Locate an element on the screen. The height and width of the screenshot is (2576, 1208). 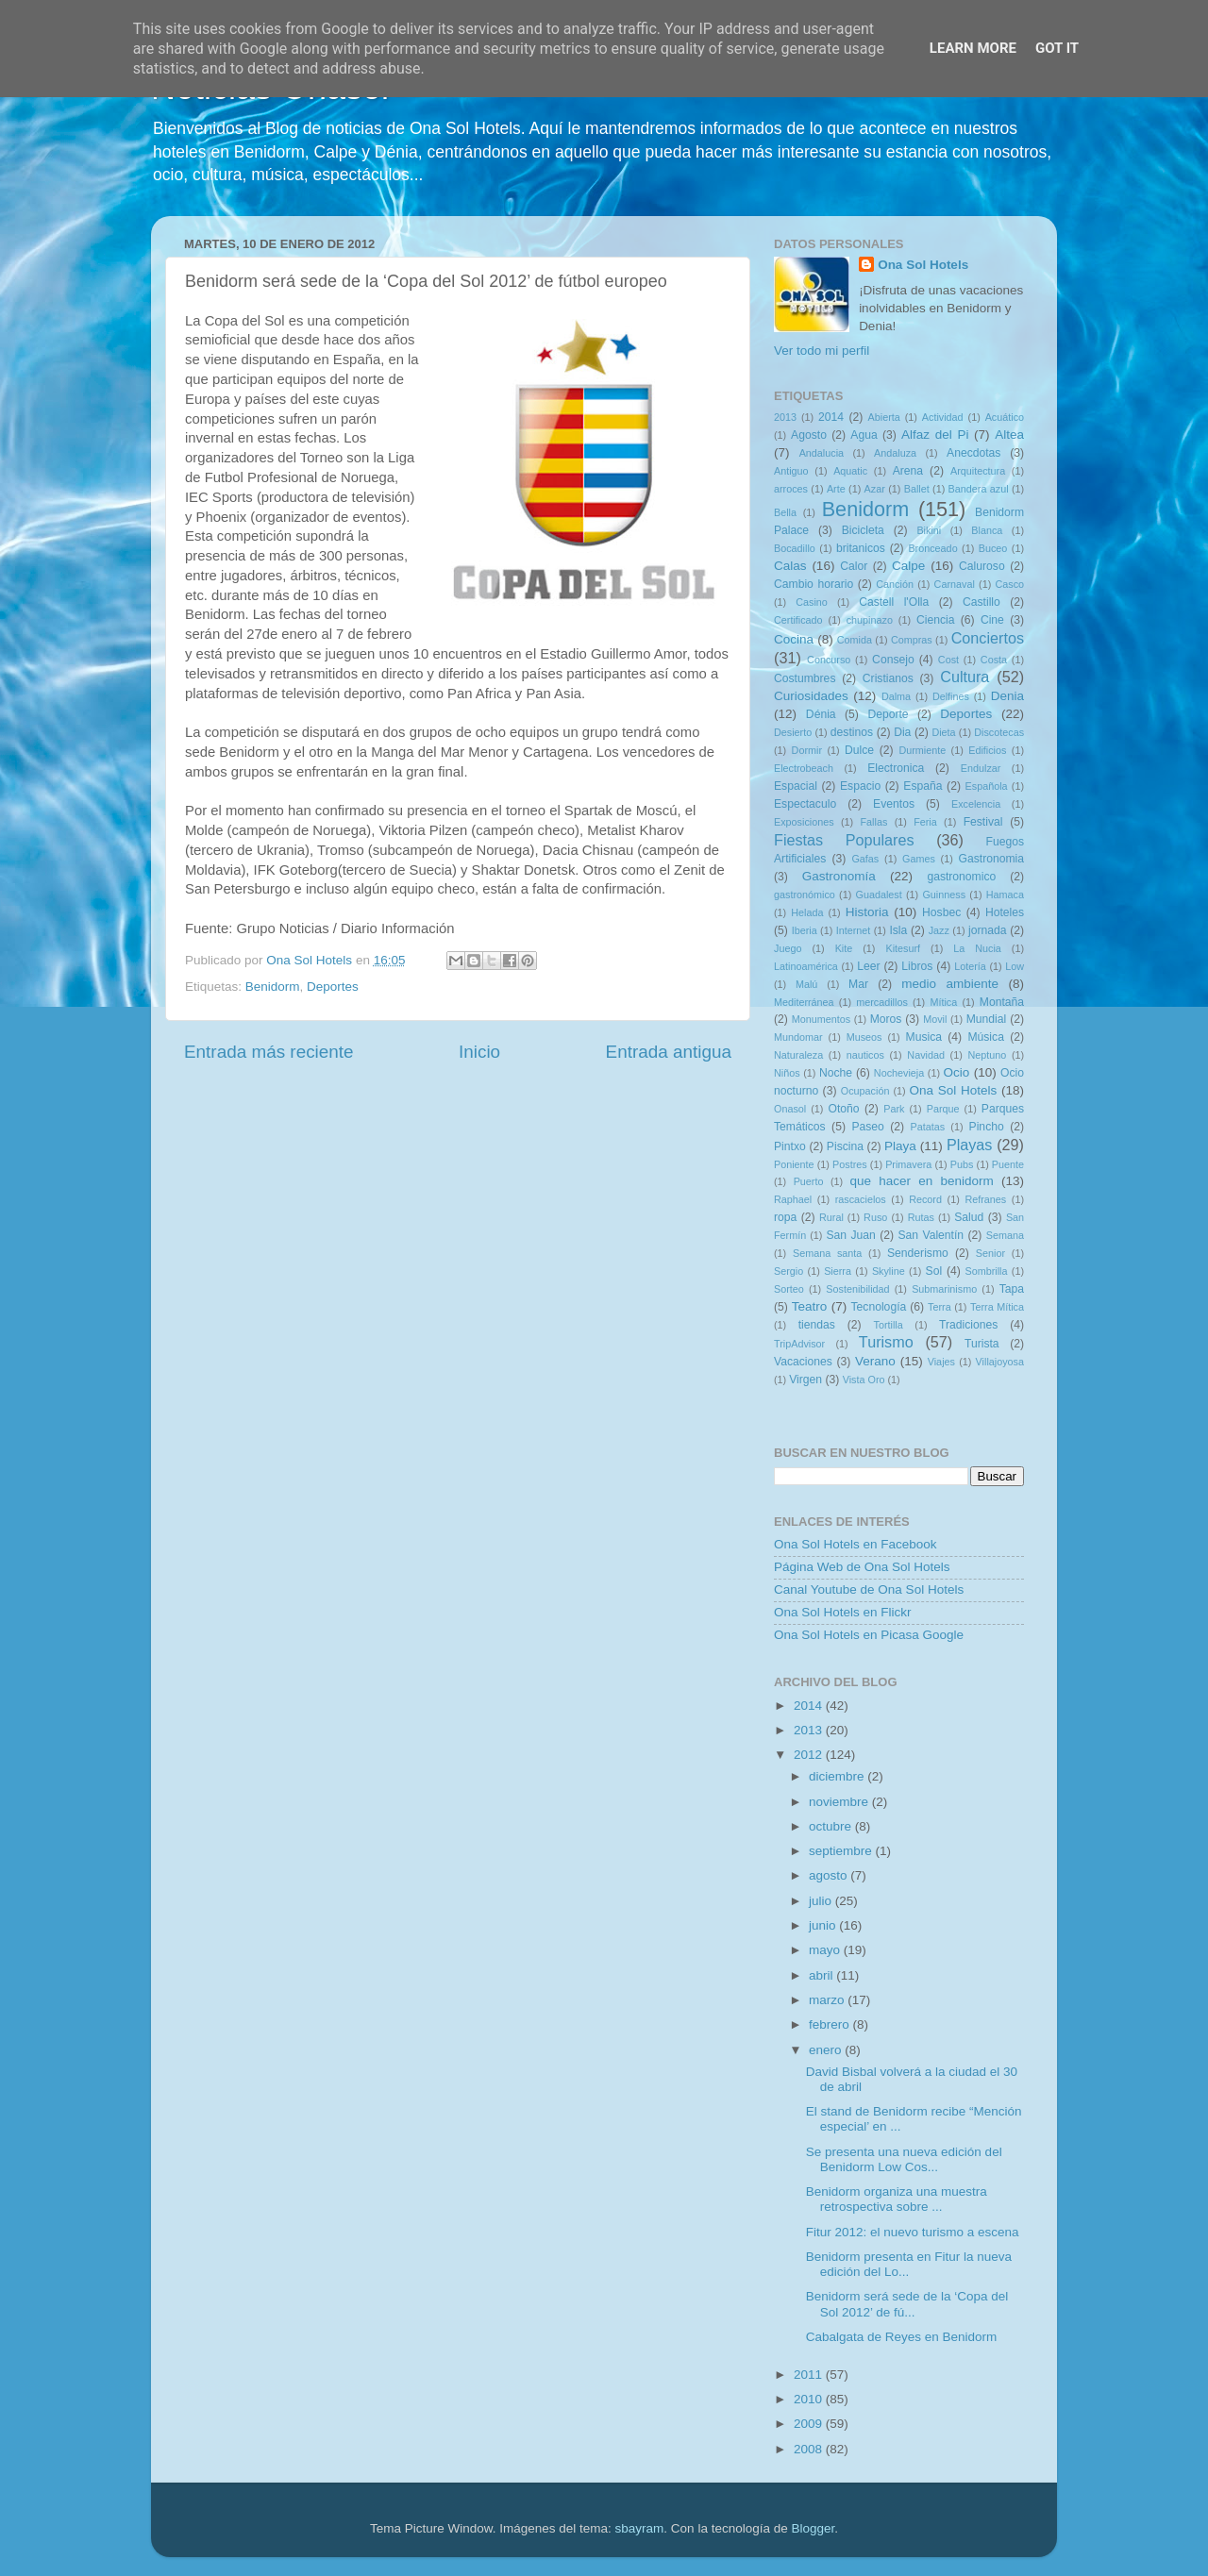
Inicio is located at coordinates (479, 1052).